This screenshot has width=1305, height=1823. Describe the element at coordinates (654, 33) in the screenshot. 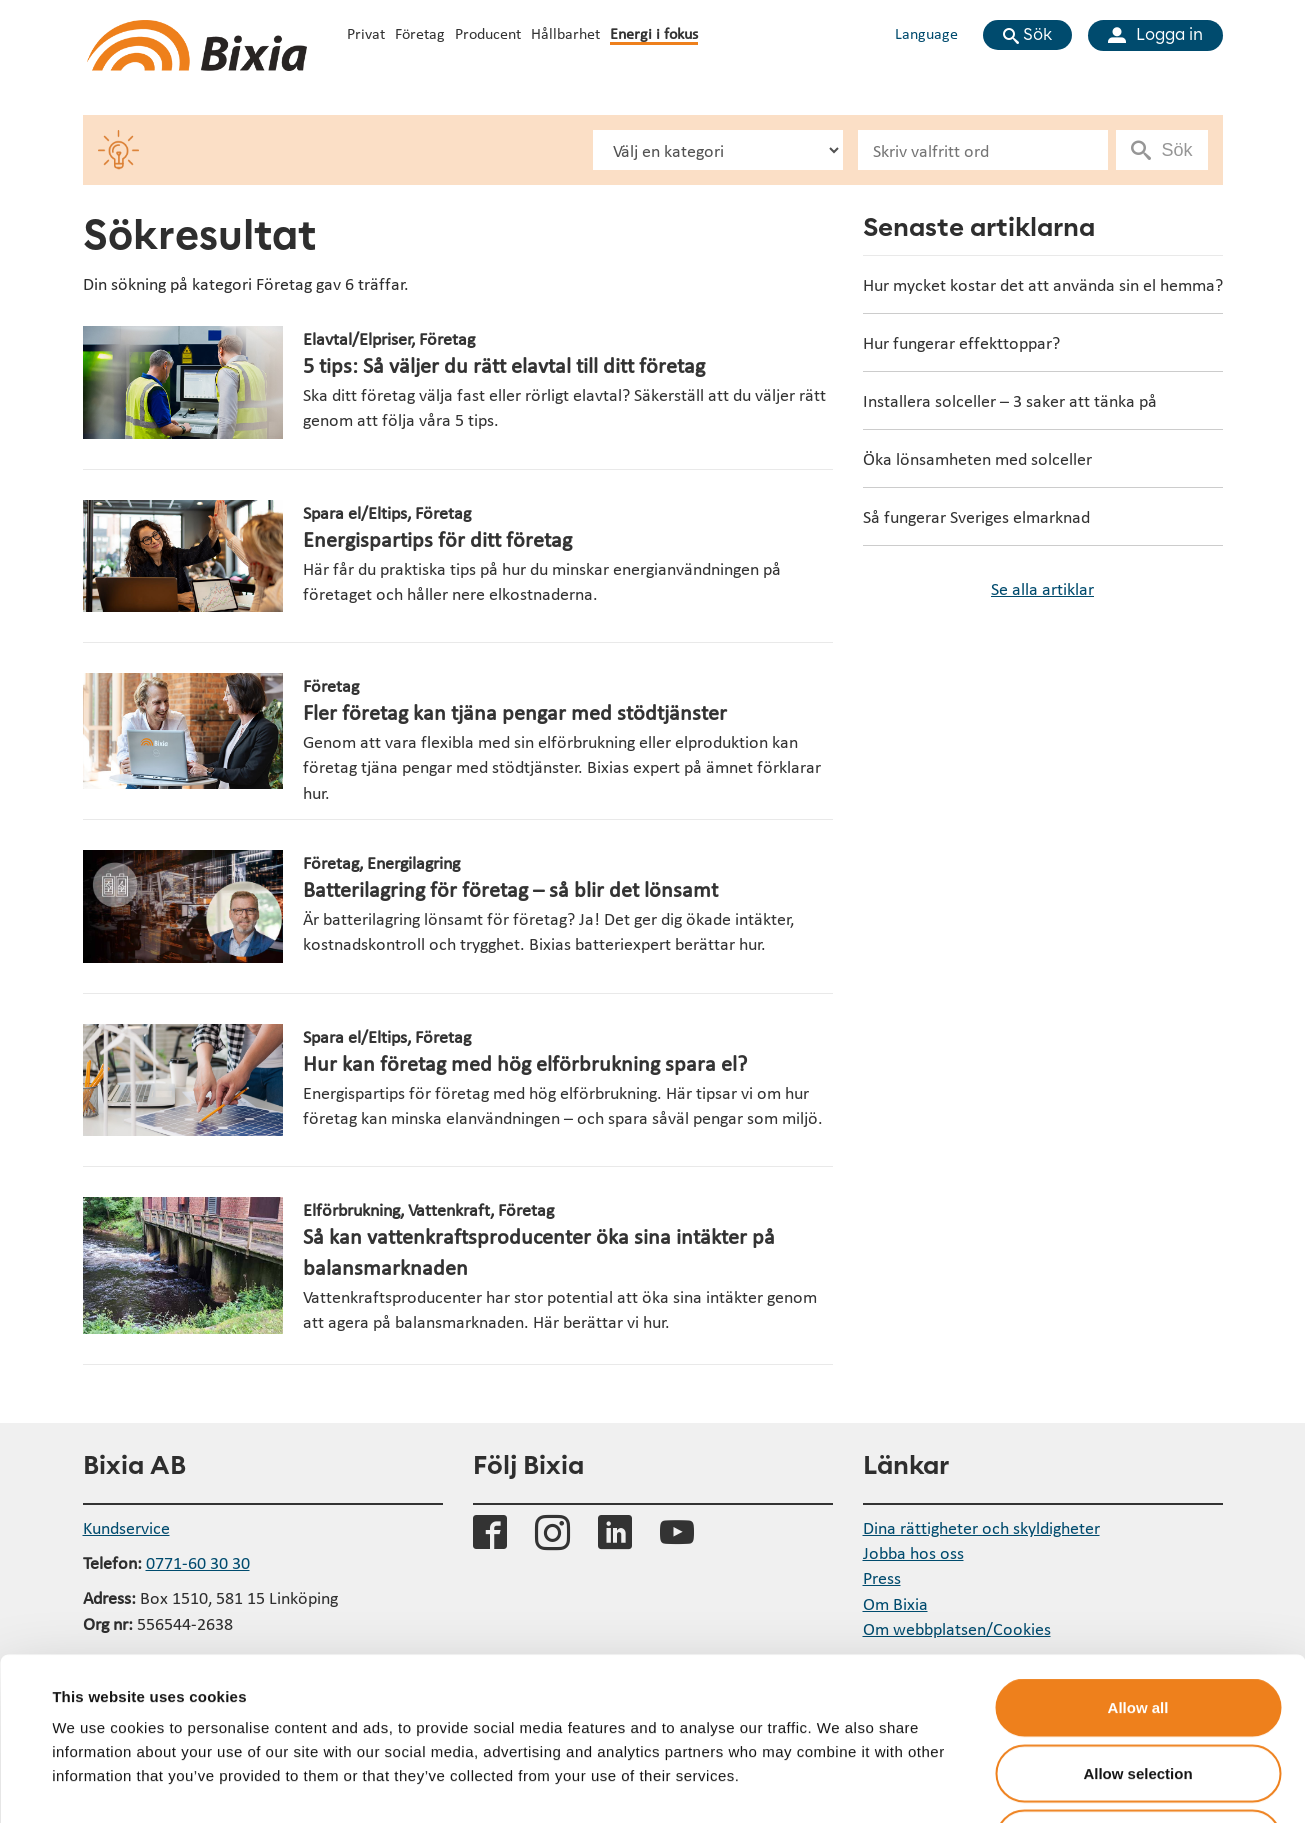

I see `Energi i fokus` at that location.